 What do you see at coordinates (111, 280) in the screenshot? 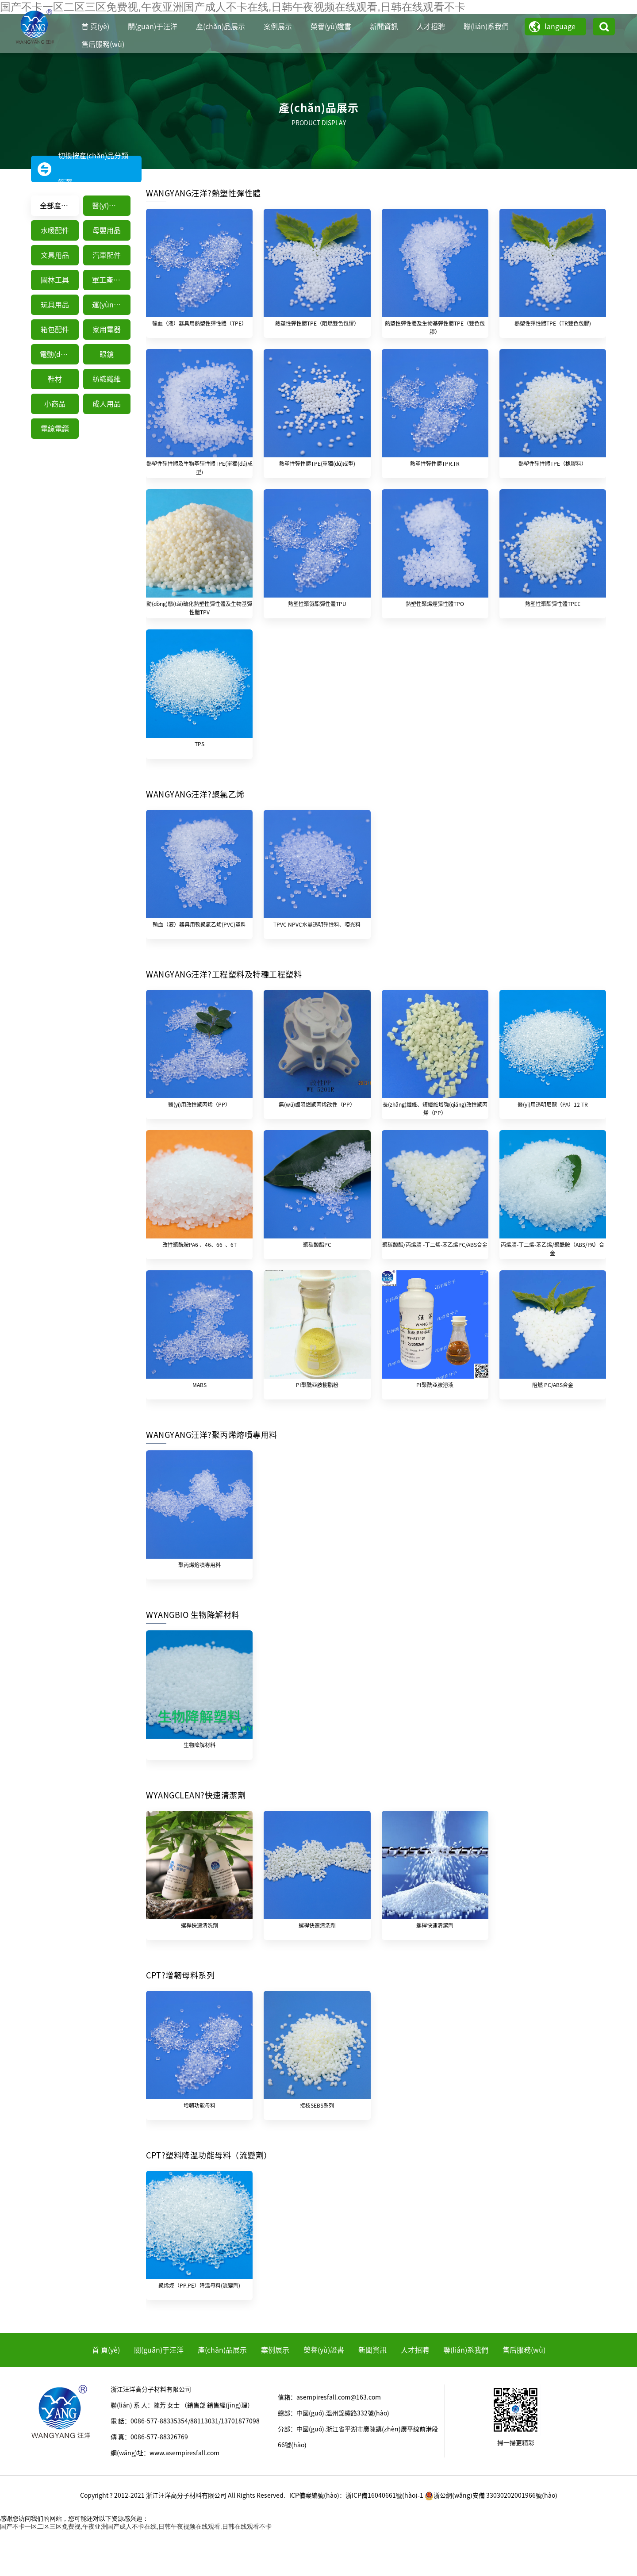
I see `軍工產(chǎn)品` at bounding box center [111, 280].